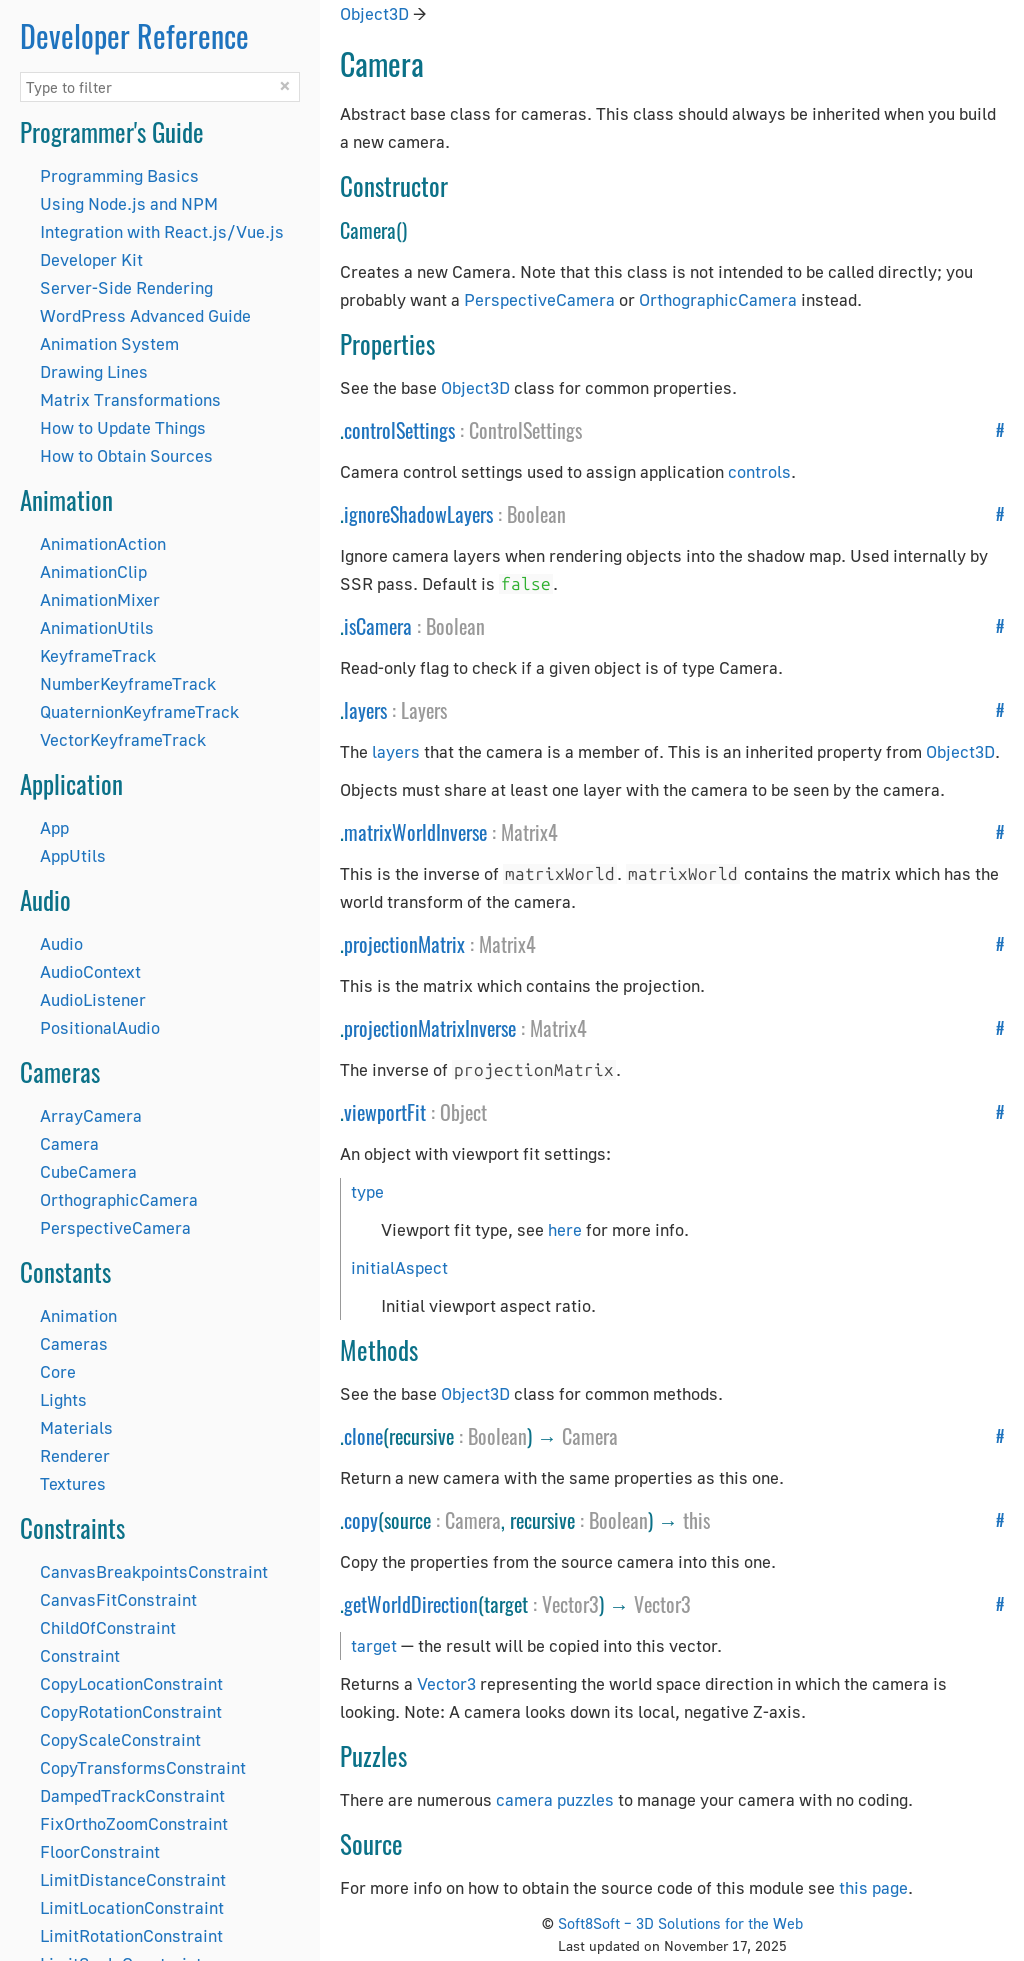 Image resolution: width=1024 pixels, height=1961 pixels. What do you see at coordinates (100, 599) in the screenshot?
I see `AnimationMixer` at bounding box center [100, 599].